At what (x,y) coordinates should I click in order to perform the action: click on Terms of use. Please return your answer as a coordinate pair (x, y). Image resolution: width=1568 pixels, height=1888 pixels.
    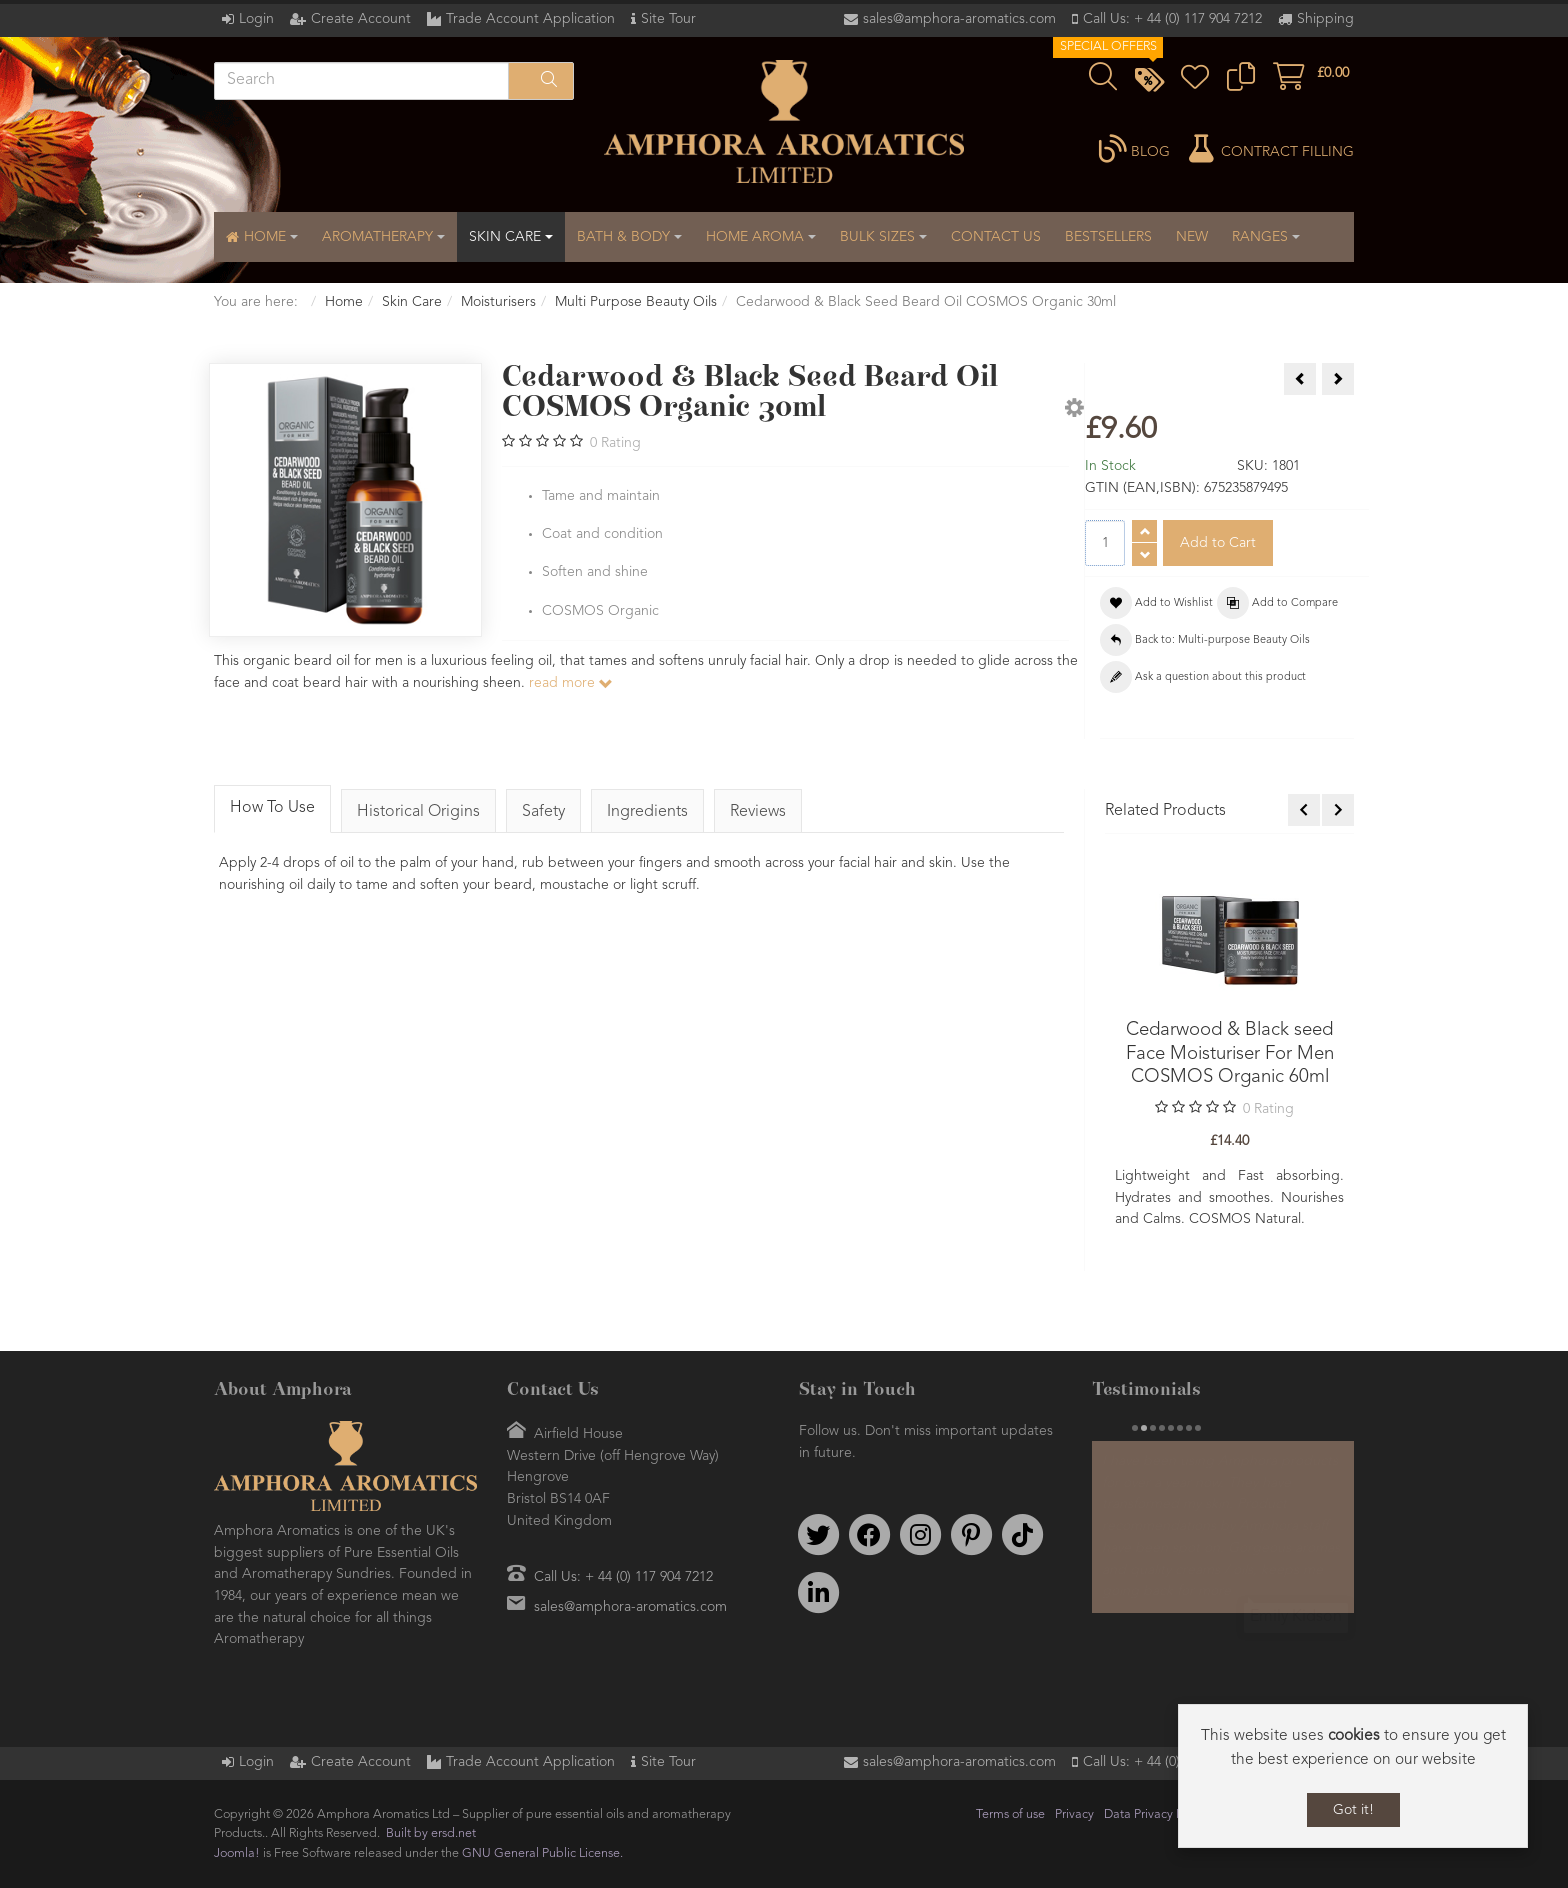
    Looking at the image, I should click on (1010, 1814).